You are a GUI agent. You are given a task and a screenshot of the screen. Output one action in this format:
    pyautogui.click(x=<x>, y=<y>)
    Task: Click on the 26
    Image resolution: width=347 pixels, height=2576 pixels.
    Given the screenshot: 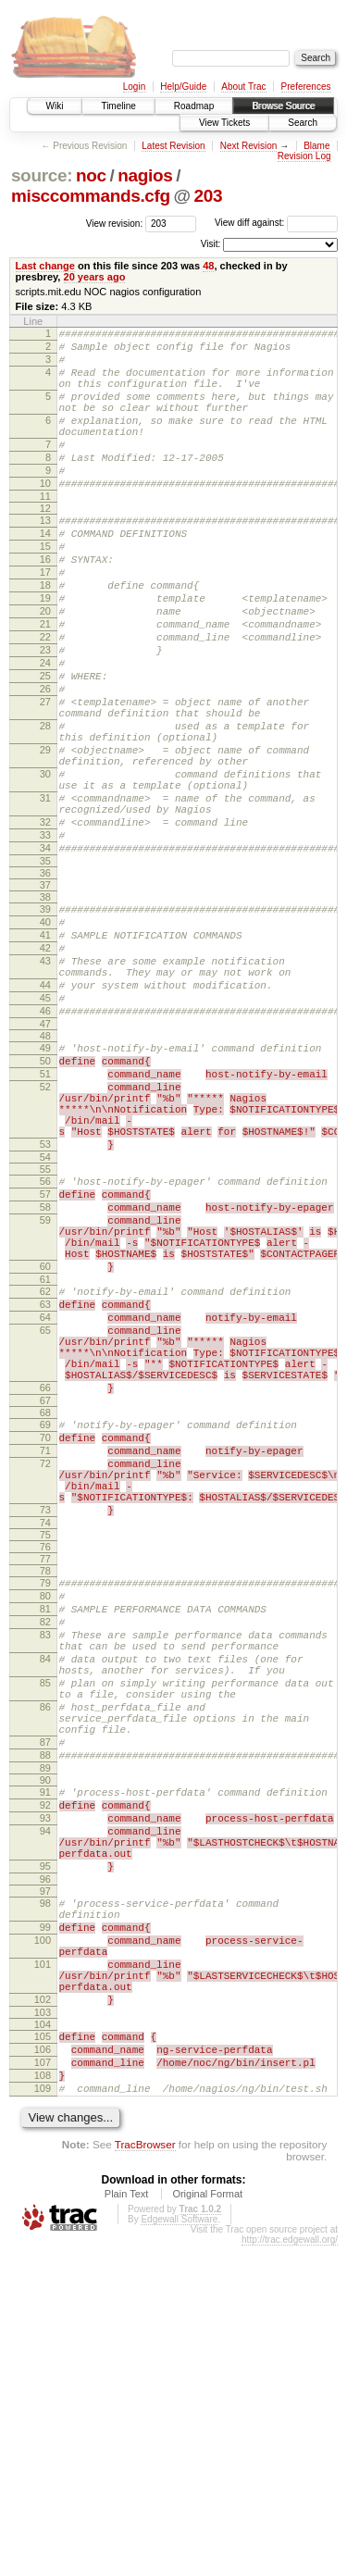 What is the action you would take?
    pyautogui.click(x=45, y=760)
    